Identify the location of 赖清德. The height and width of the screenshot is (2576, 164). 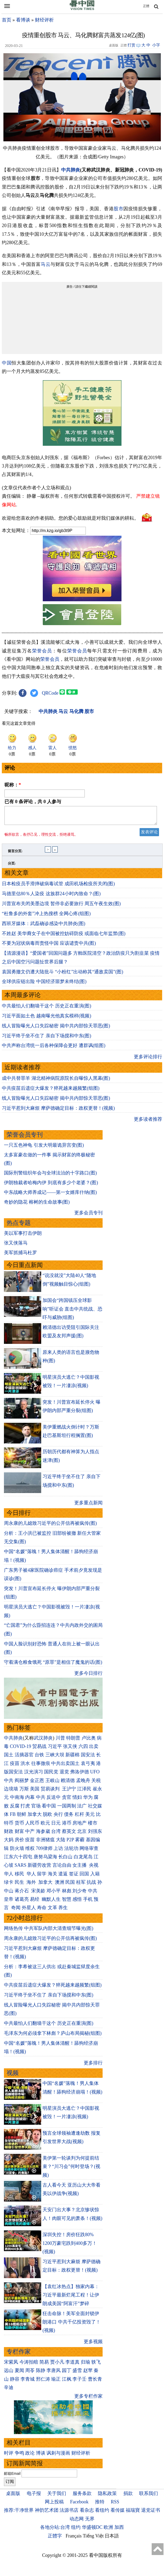
(68, 1783).